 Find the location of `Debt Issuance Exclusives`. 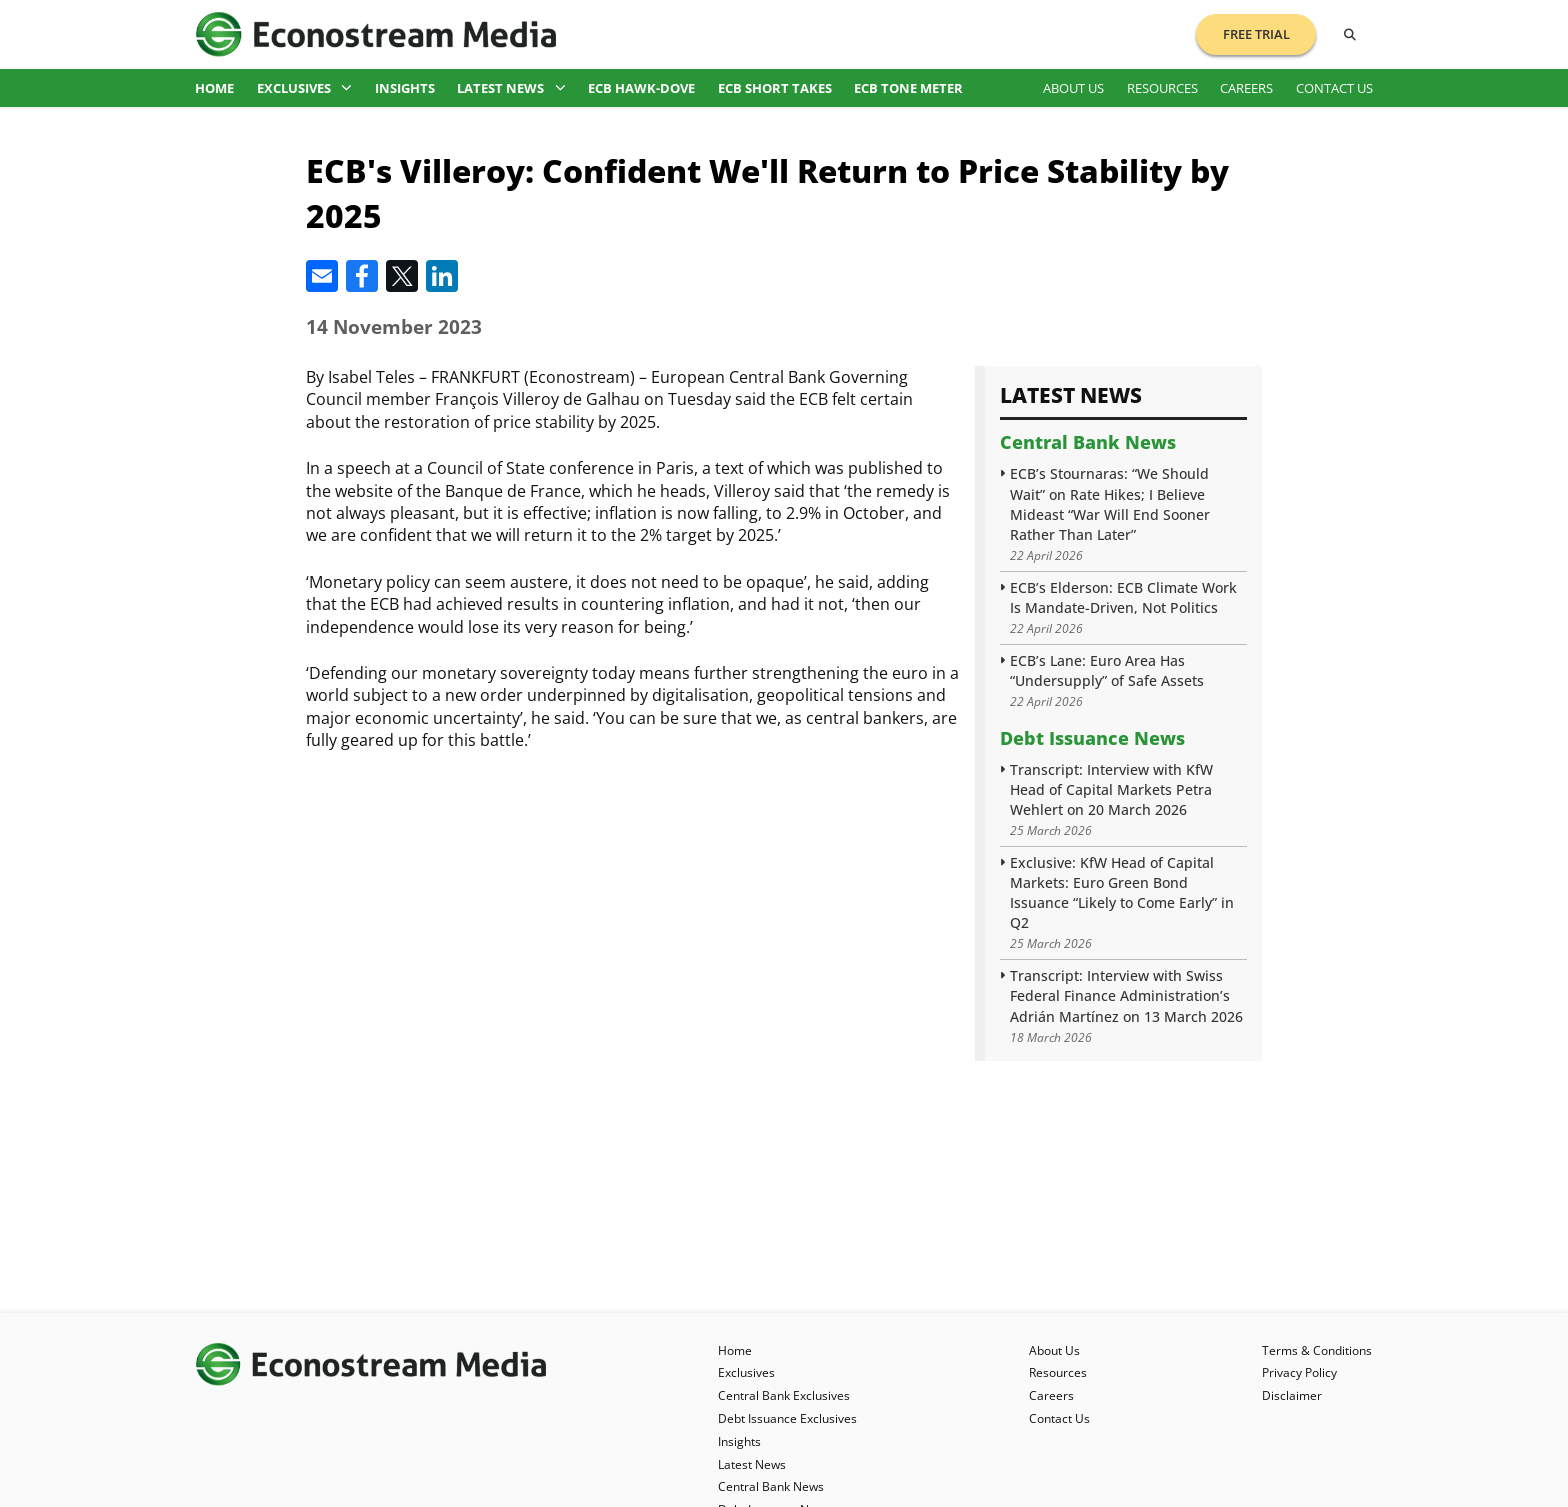

Debt Issuance Exclusives is located at coordinates (787, 1418).